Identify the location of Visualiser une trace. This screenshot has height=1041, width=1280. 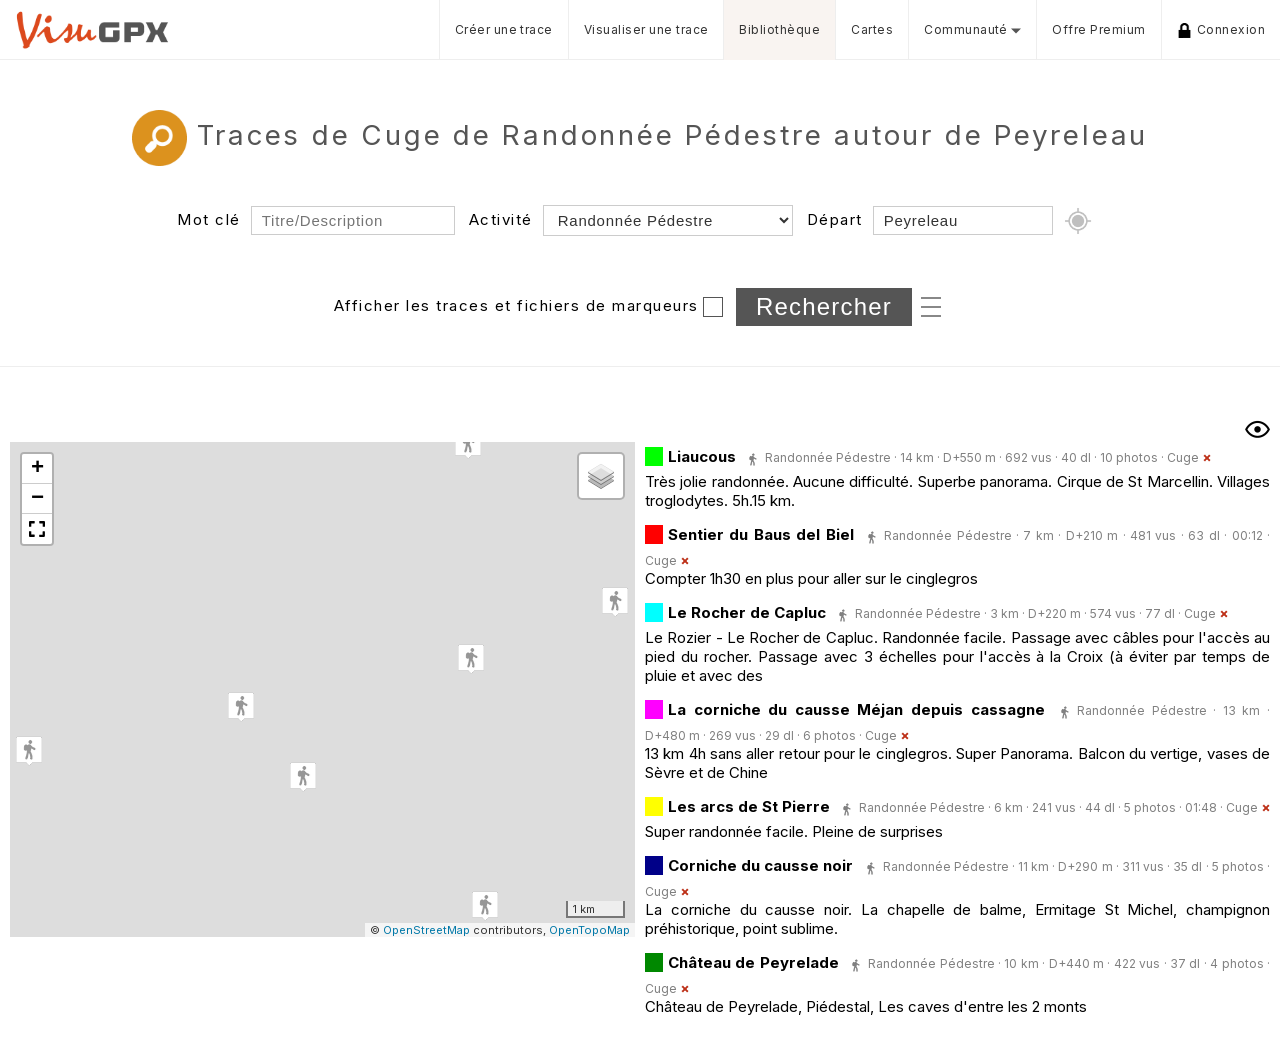
(646, 29).